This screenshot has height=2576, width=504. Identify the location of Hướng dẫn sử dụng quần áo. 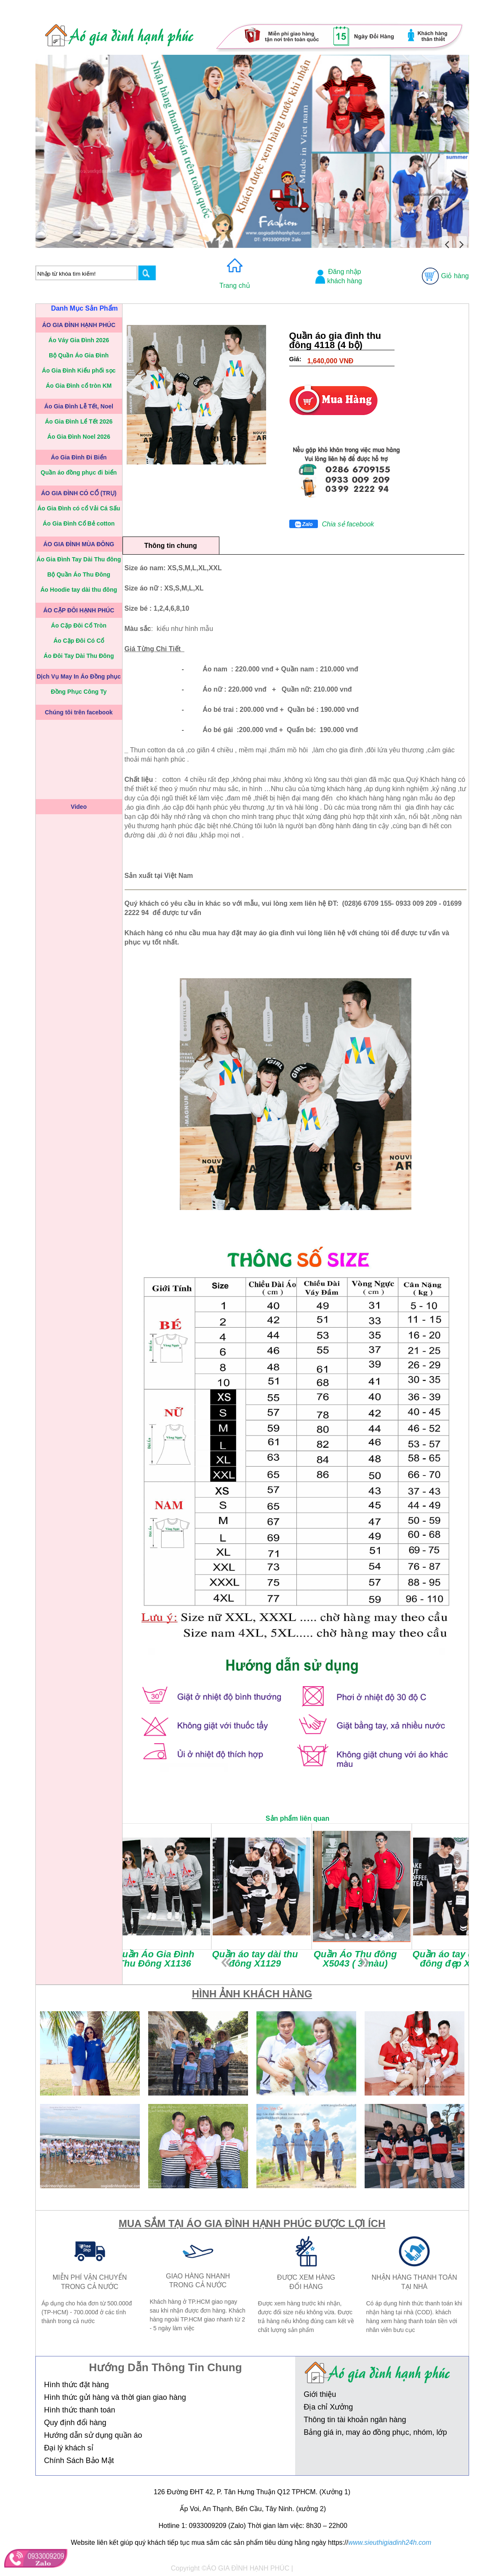
(93, 2435).